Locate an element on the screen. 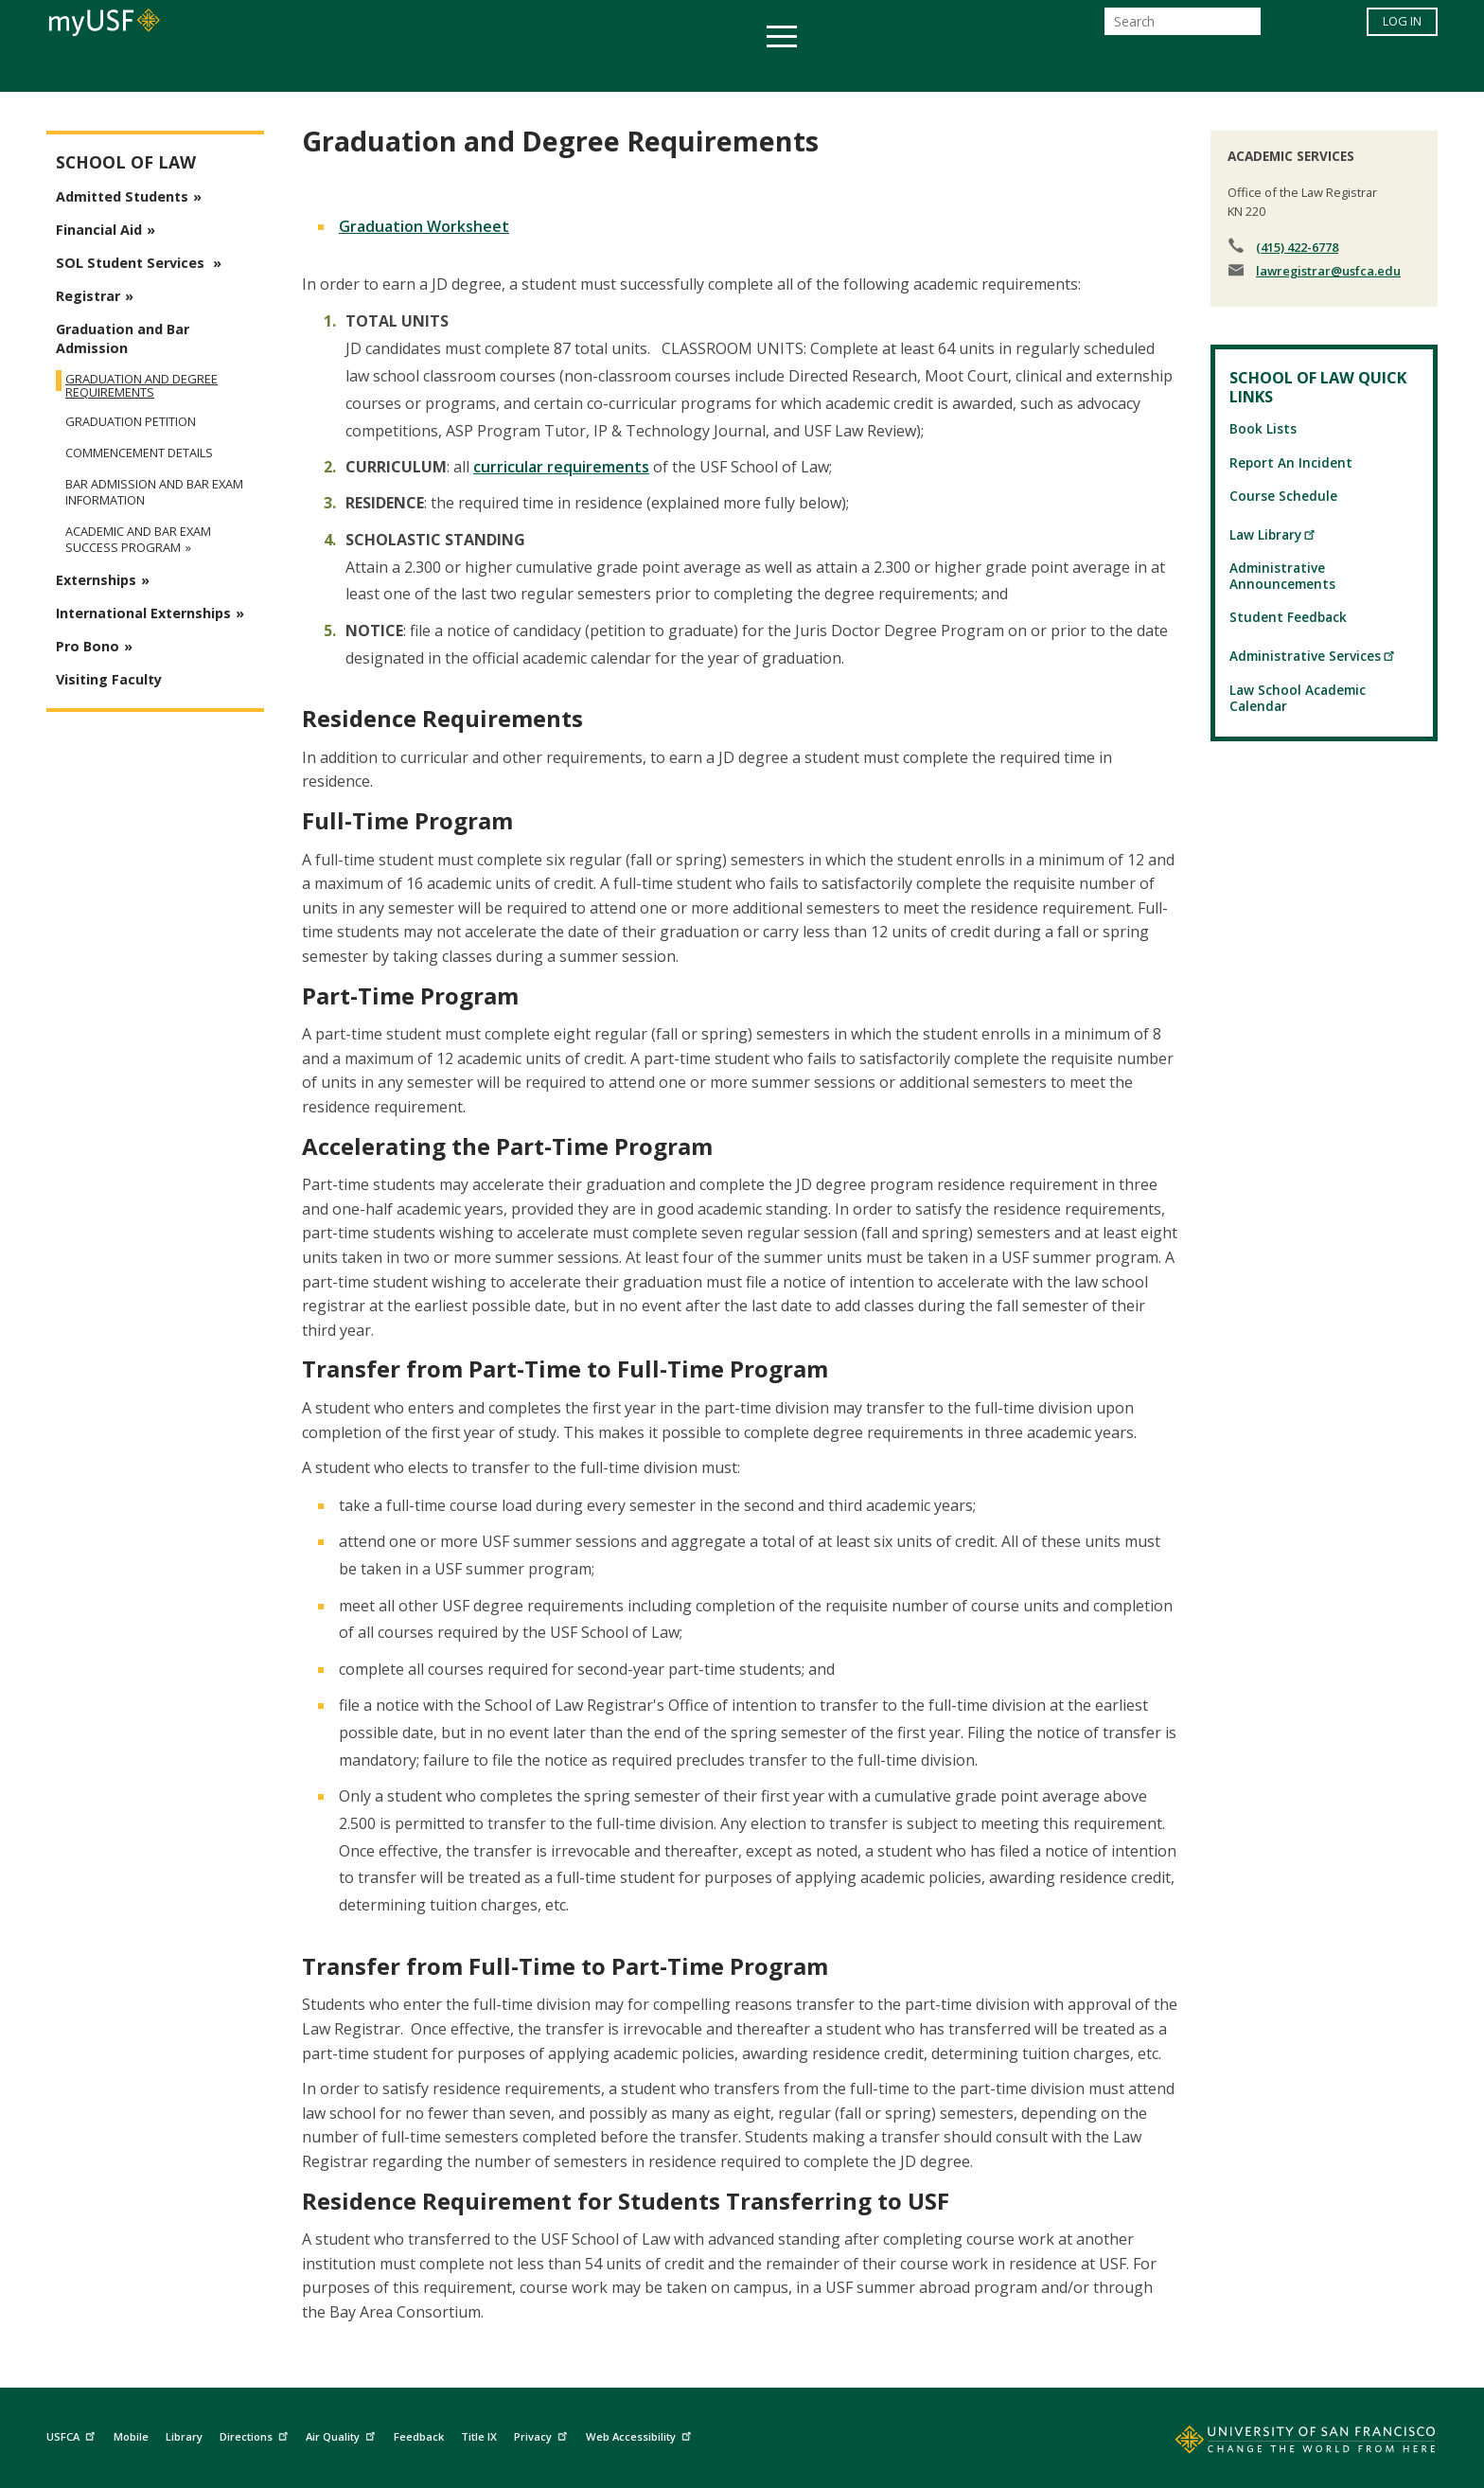 The image size is (1484, 2488). Graduation and Bar Admission is located at coordinates (122, 338).